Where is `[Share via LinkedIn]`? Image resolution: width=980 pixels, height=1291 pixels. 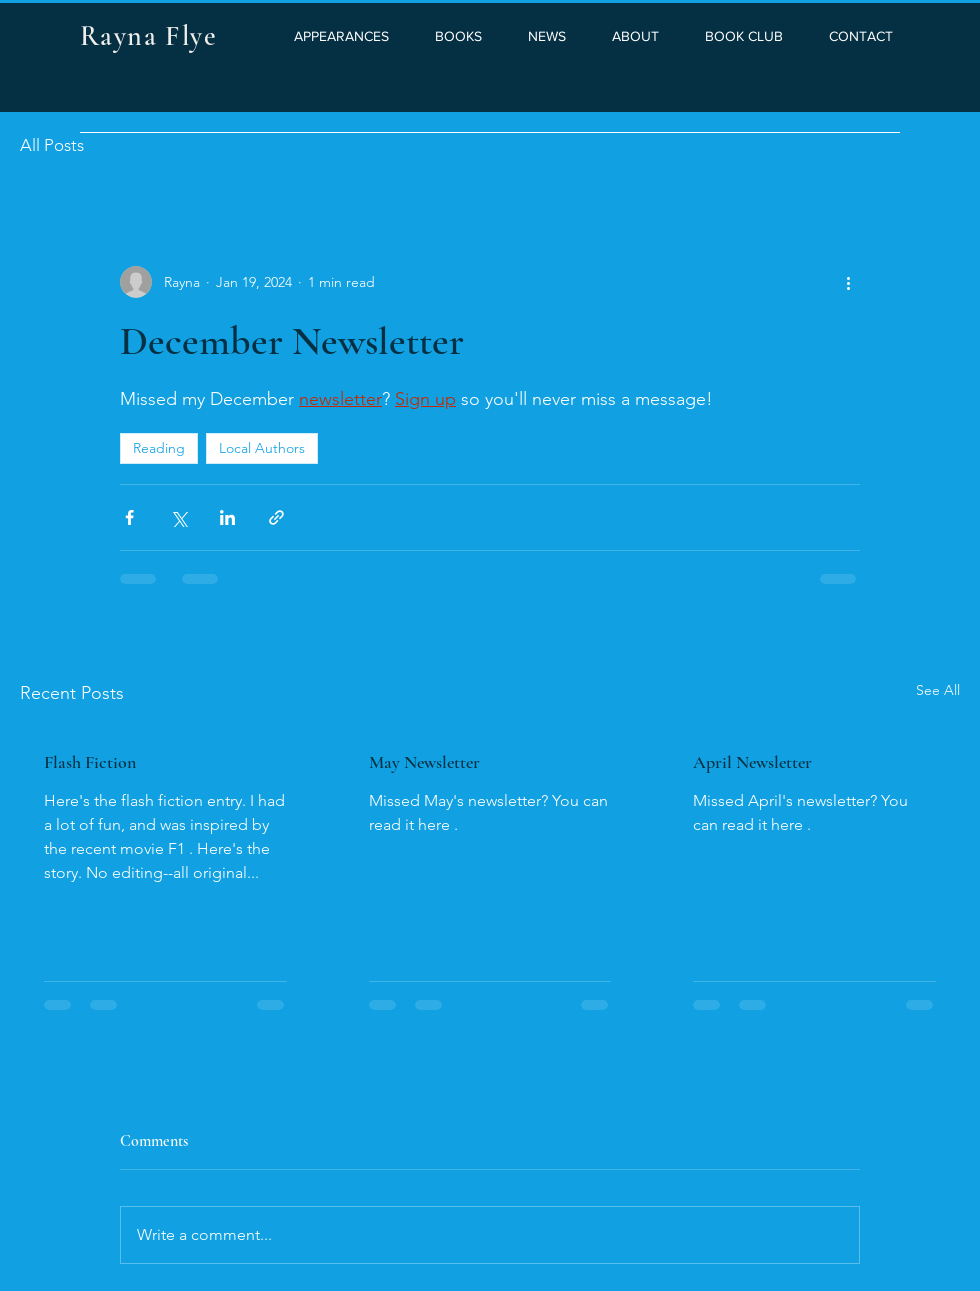 [Share via LinkedIn] is located at coordinates (227, 517).